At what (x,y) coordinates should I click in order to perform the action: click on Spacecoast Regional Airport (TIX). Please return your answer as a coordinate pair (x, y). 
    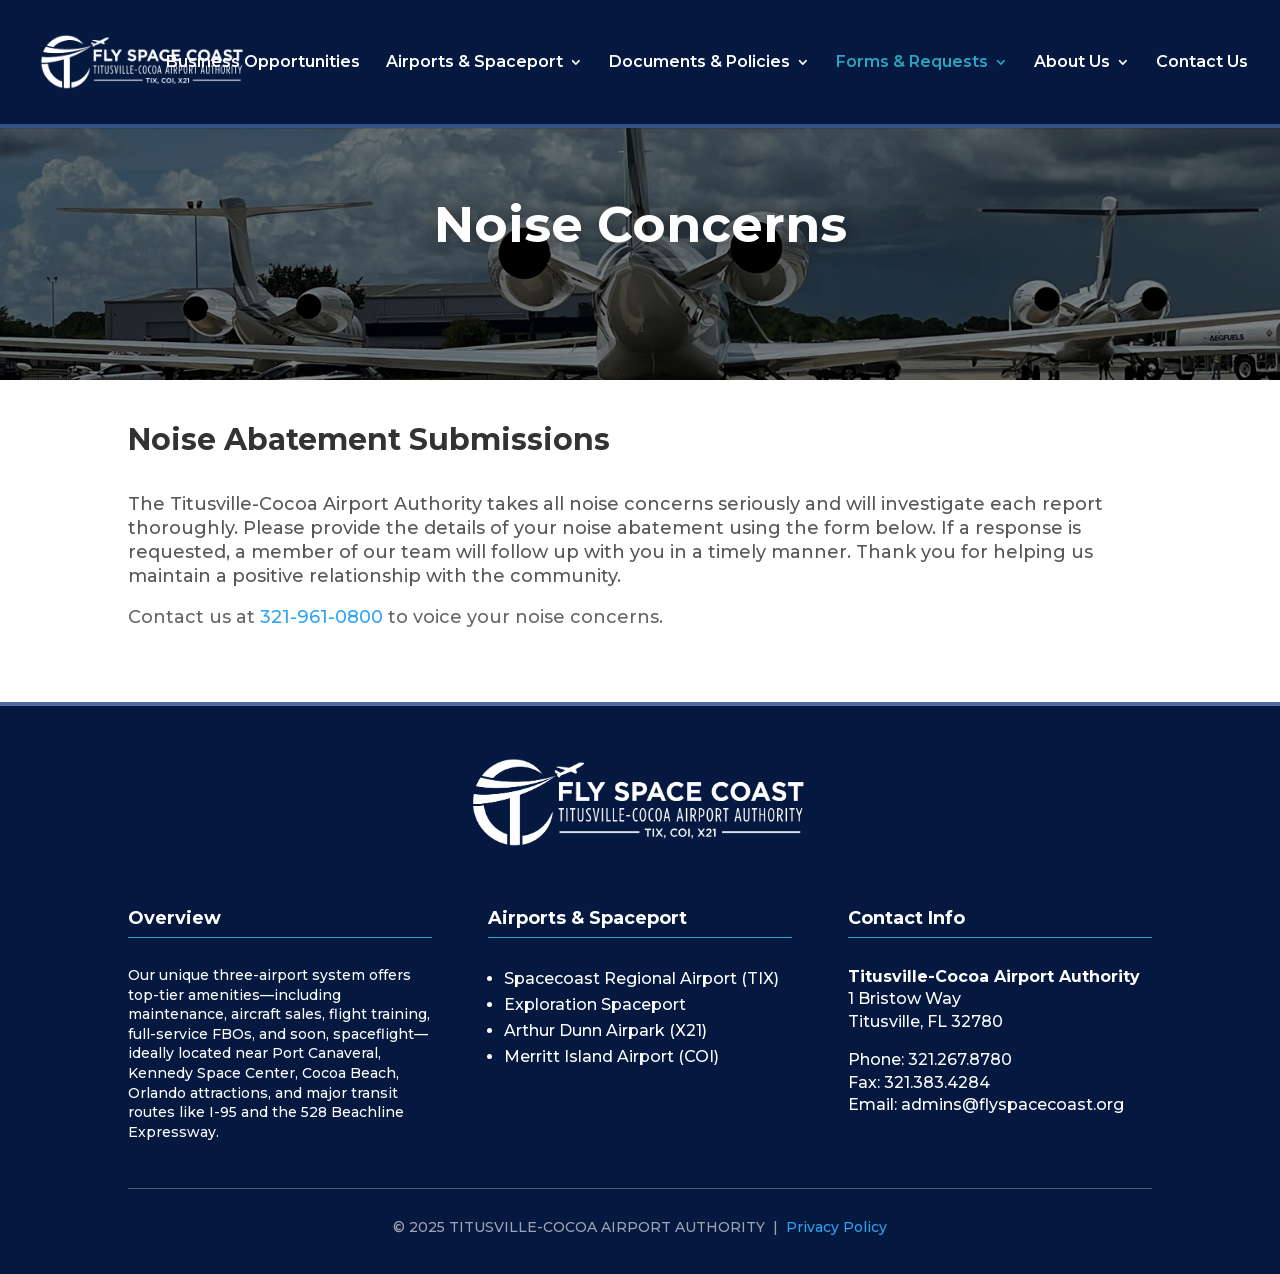
    Looking at the image, I should click on (641, 978).